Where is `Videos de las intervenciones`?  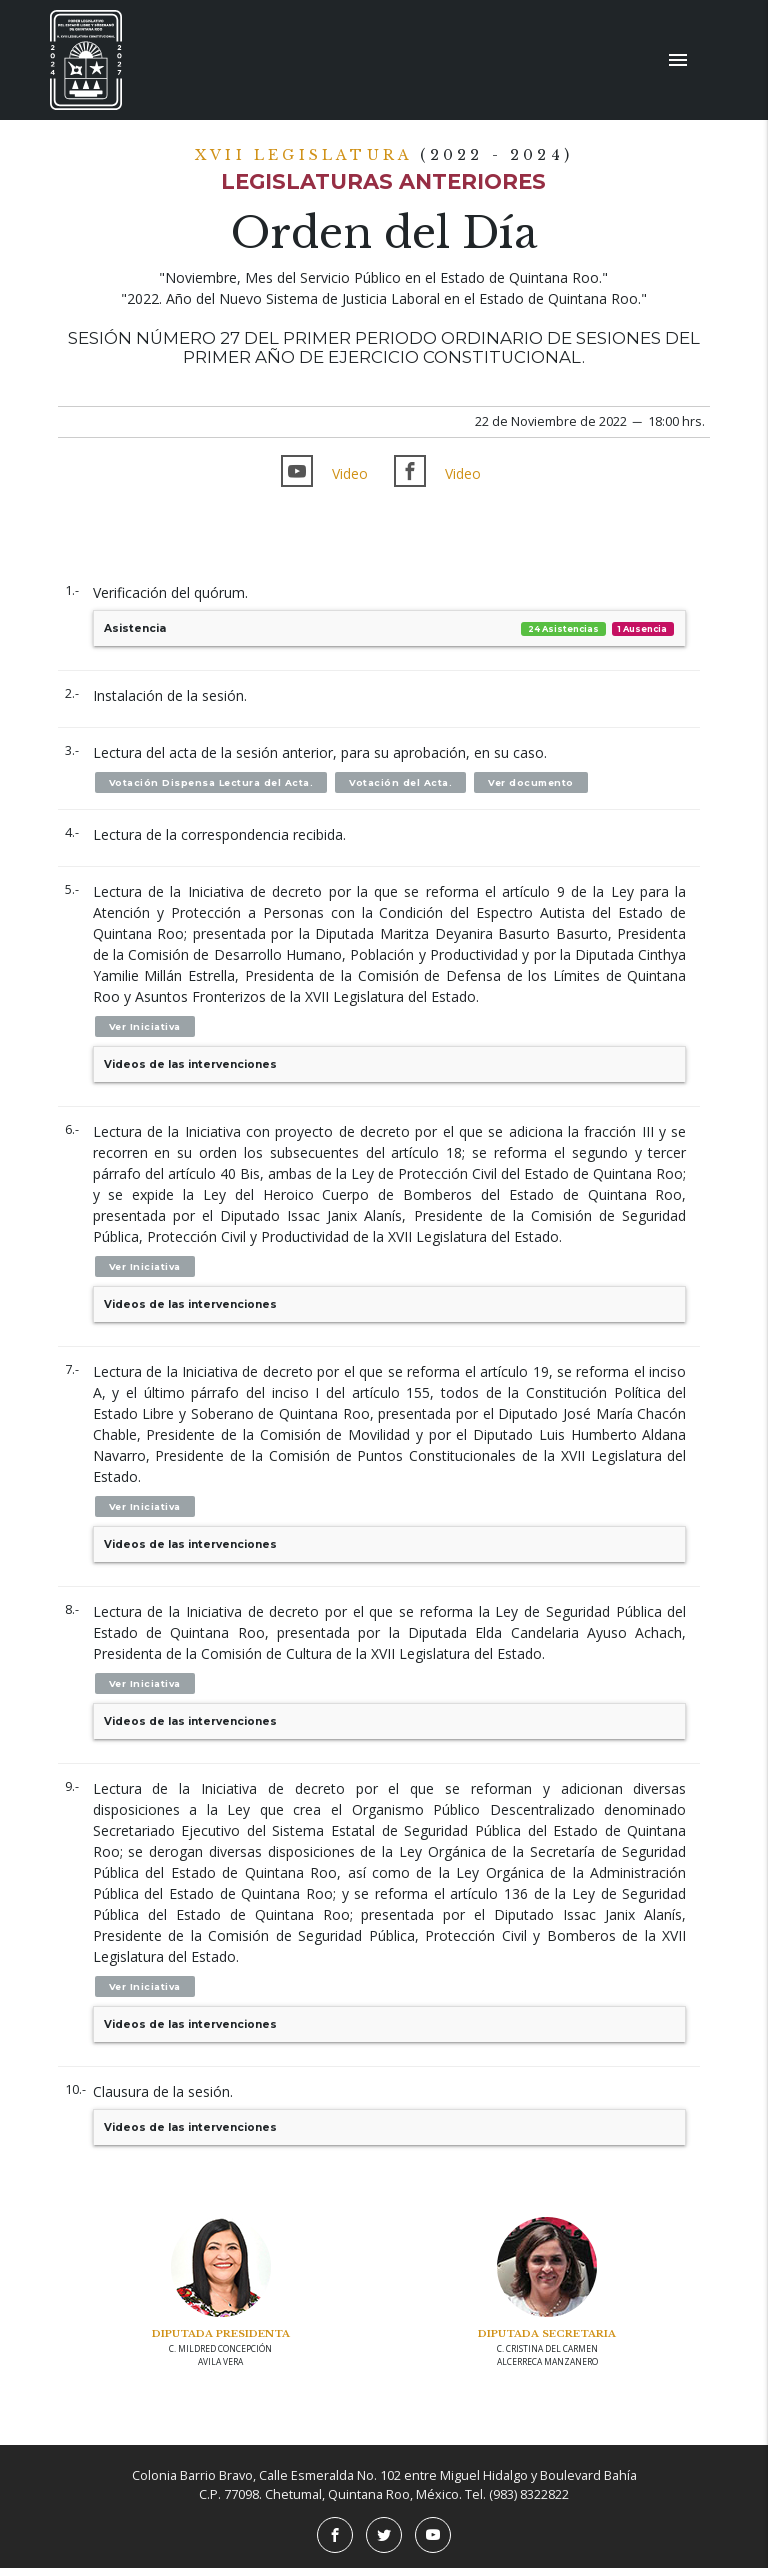
Videos de las intervenciones is located at coordinates (190, 1064).